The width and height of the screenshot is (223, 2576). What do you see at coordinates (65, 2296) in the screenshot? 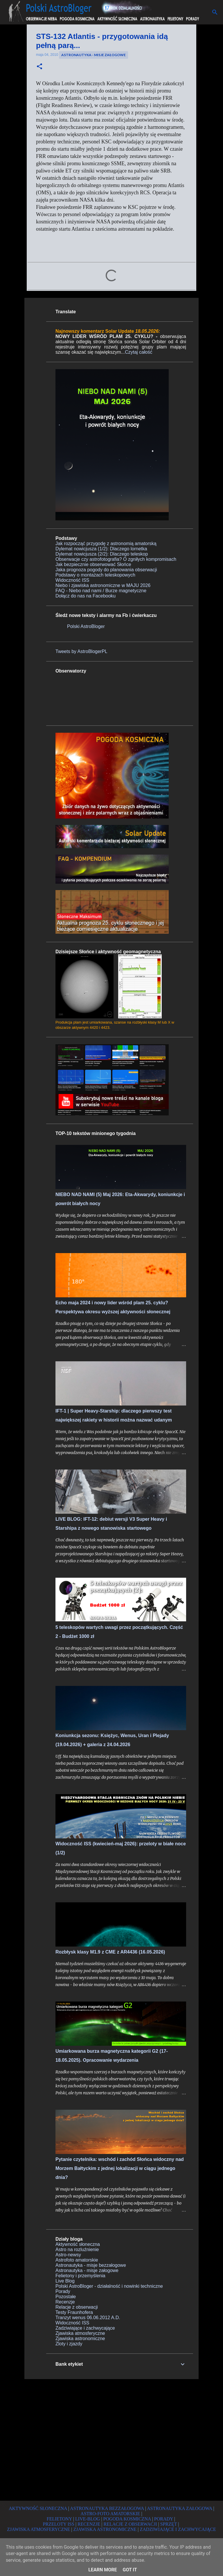
I see `Pozostałe` at bounding box center [65, 2296].